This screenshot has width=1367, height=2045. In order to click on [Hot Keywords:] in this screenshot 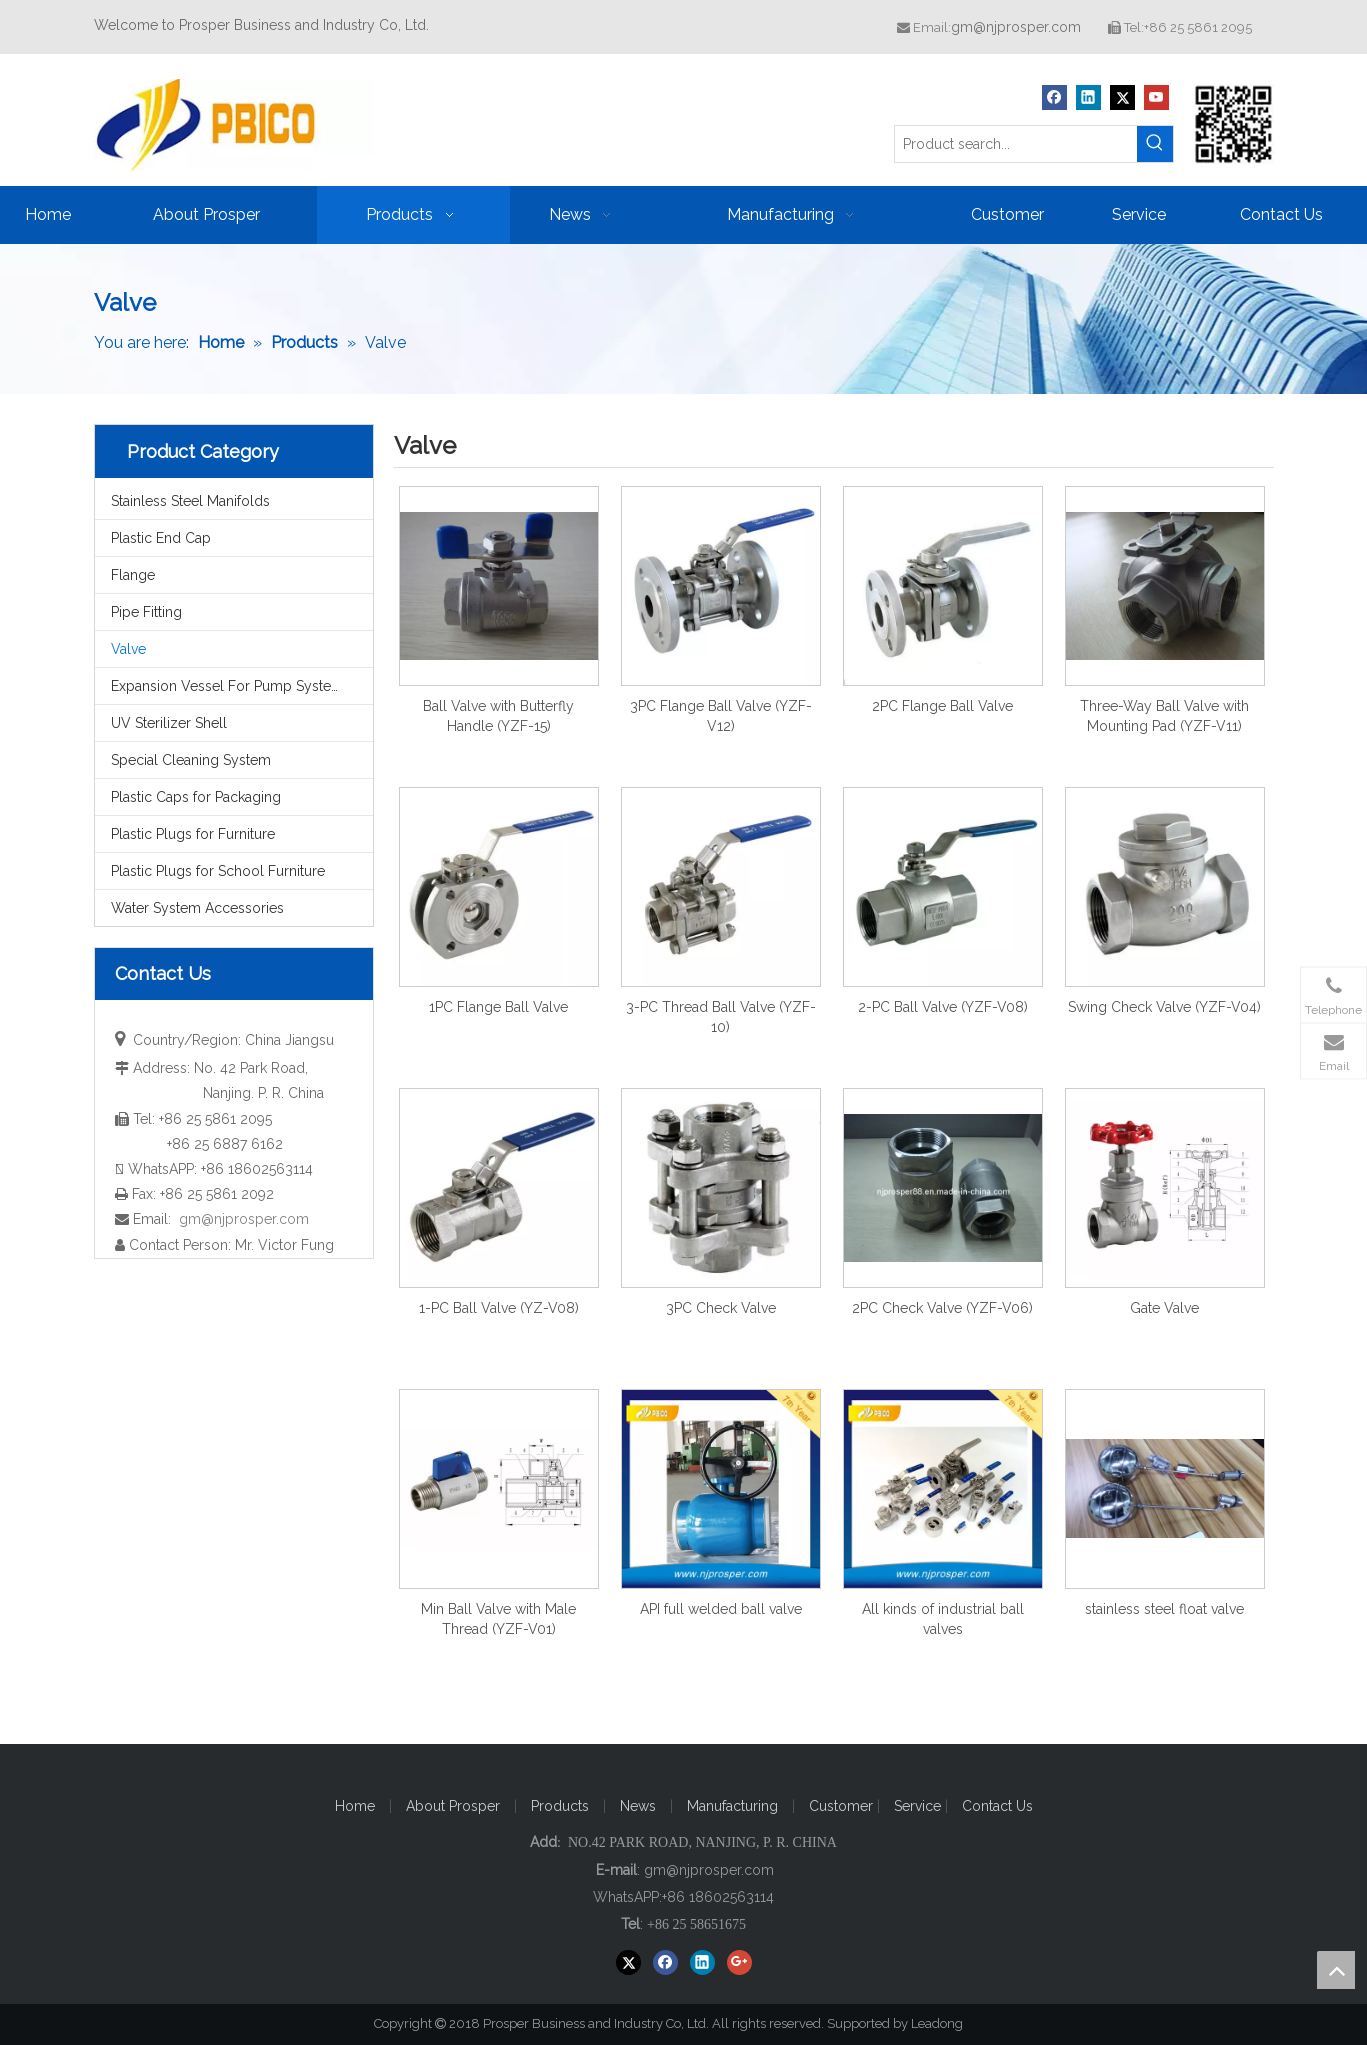, I will do `click(1155, 144)`.